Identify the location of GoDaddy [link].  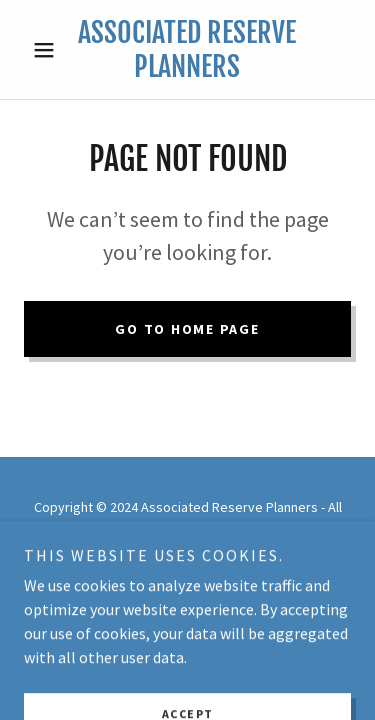
(225, 549).